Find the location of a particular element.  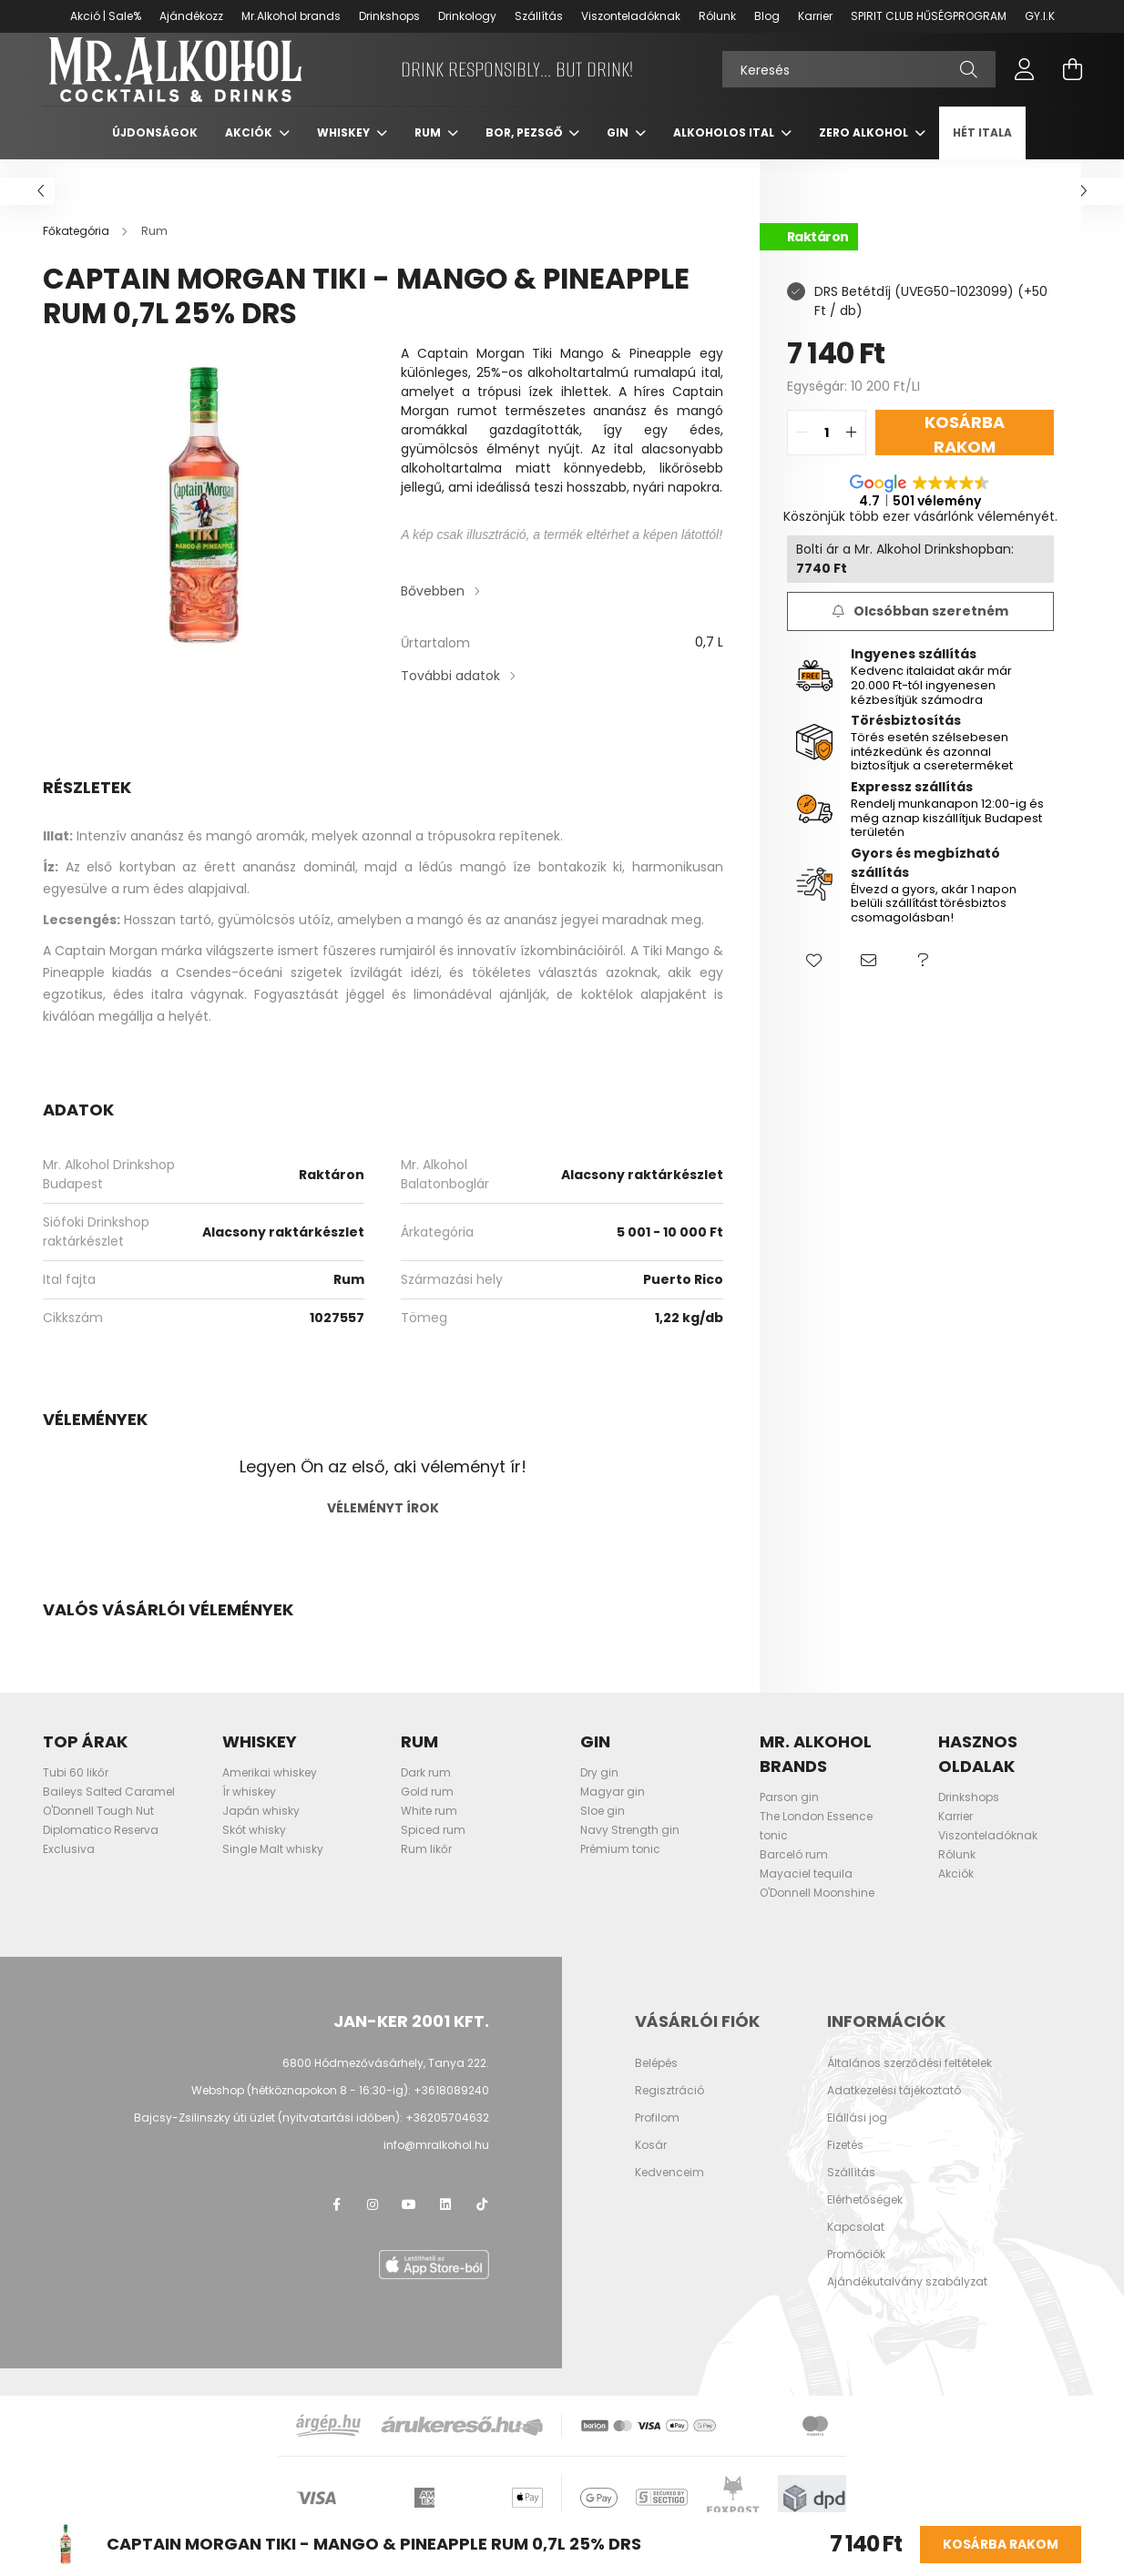

Barceló rum is located at coordinates (794, 1872).